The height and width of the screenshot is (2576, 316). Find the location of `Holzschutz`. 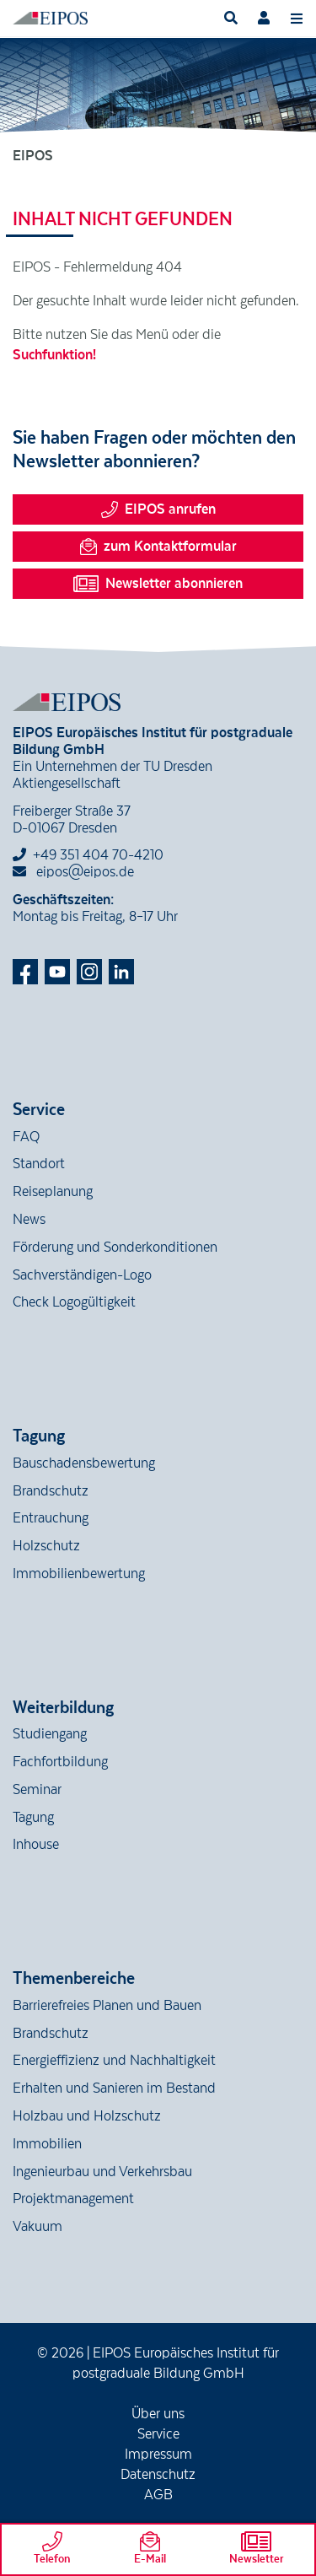

Holzschutz is located at coordinates (46, 1546).